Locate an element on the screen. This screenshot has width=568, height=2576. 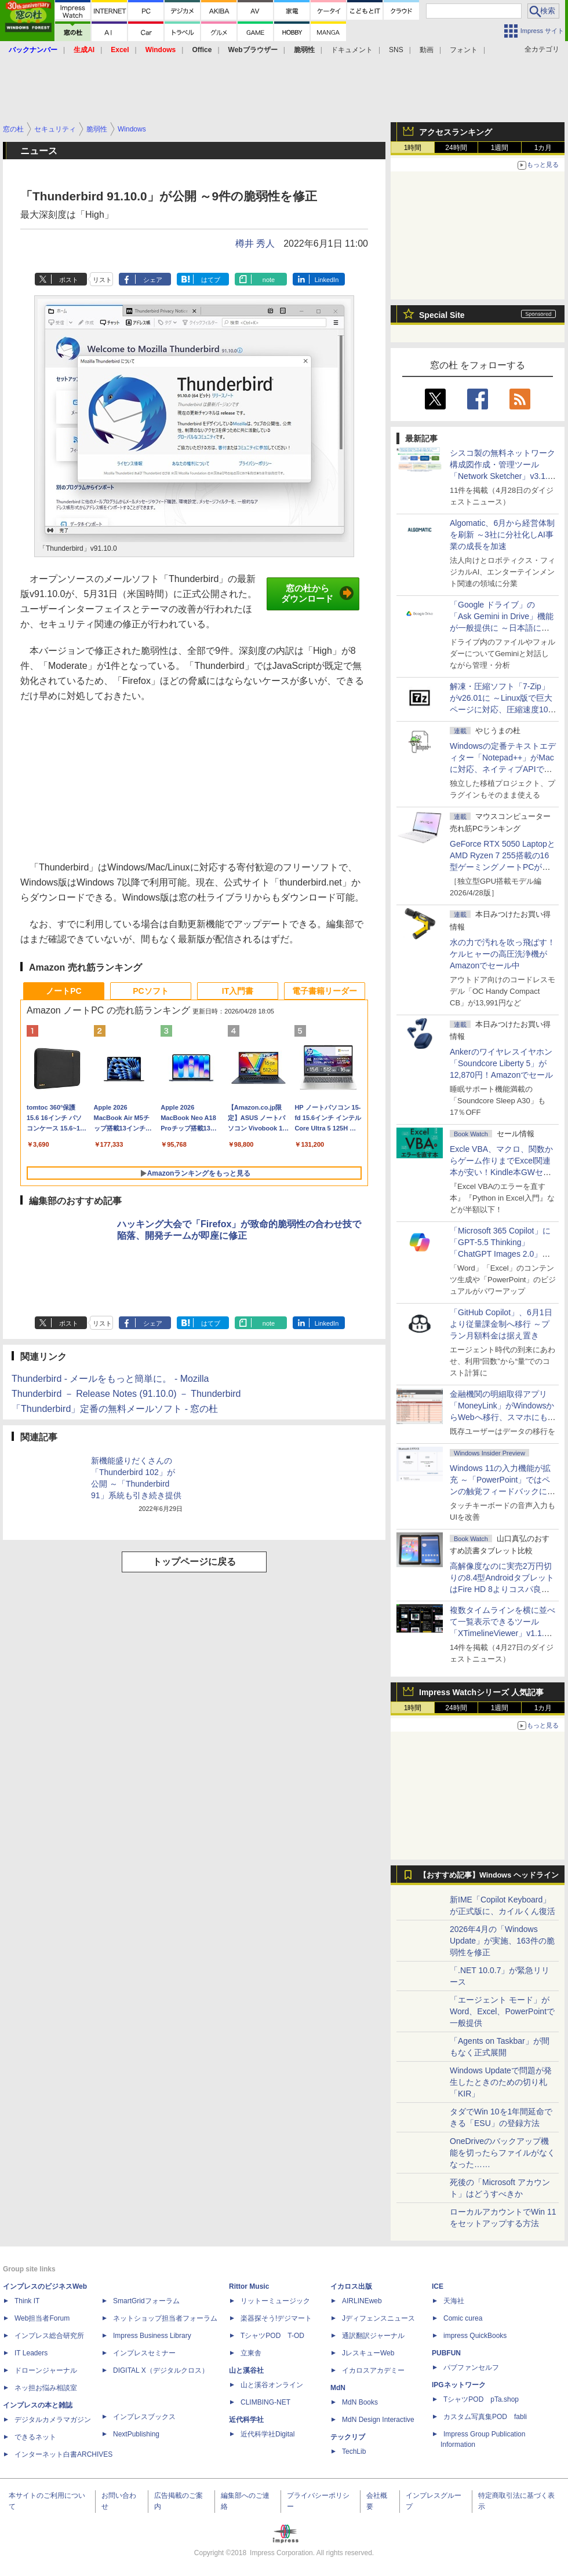
ICE is located at coordinates (437, 2286).